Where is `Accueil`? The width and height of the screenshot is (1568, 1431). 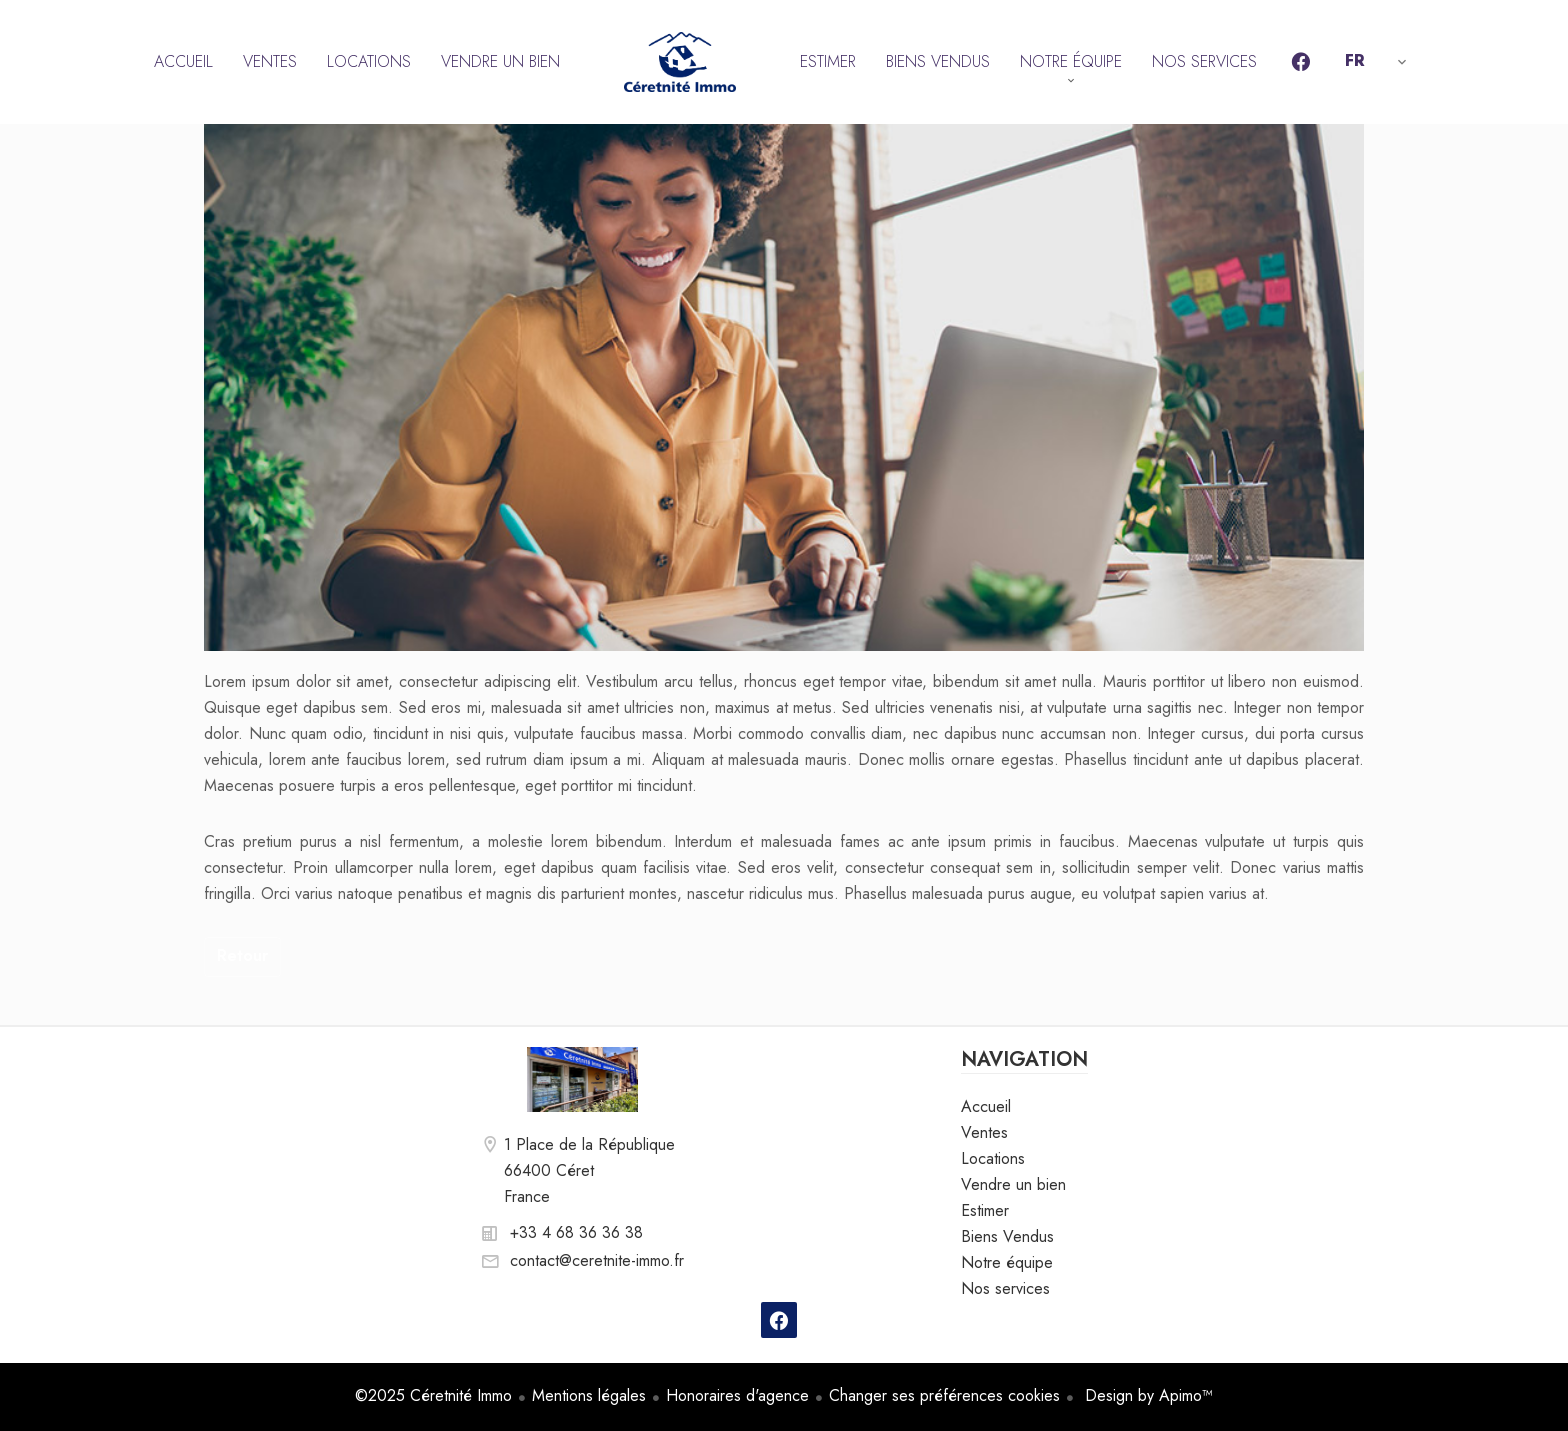
Accueil is located at coordinates (680, 62).